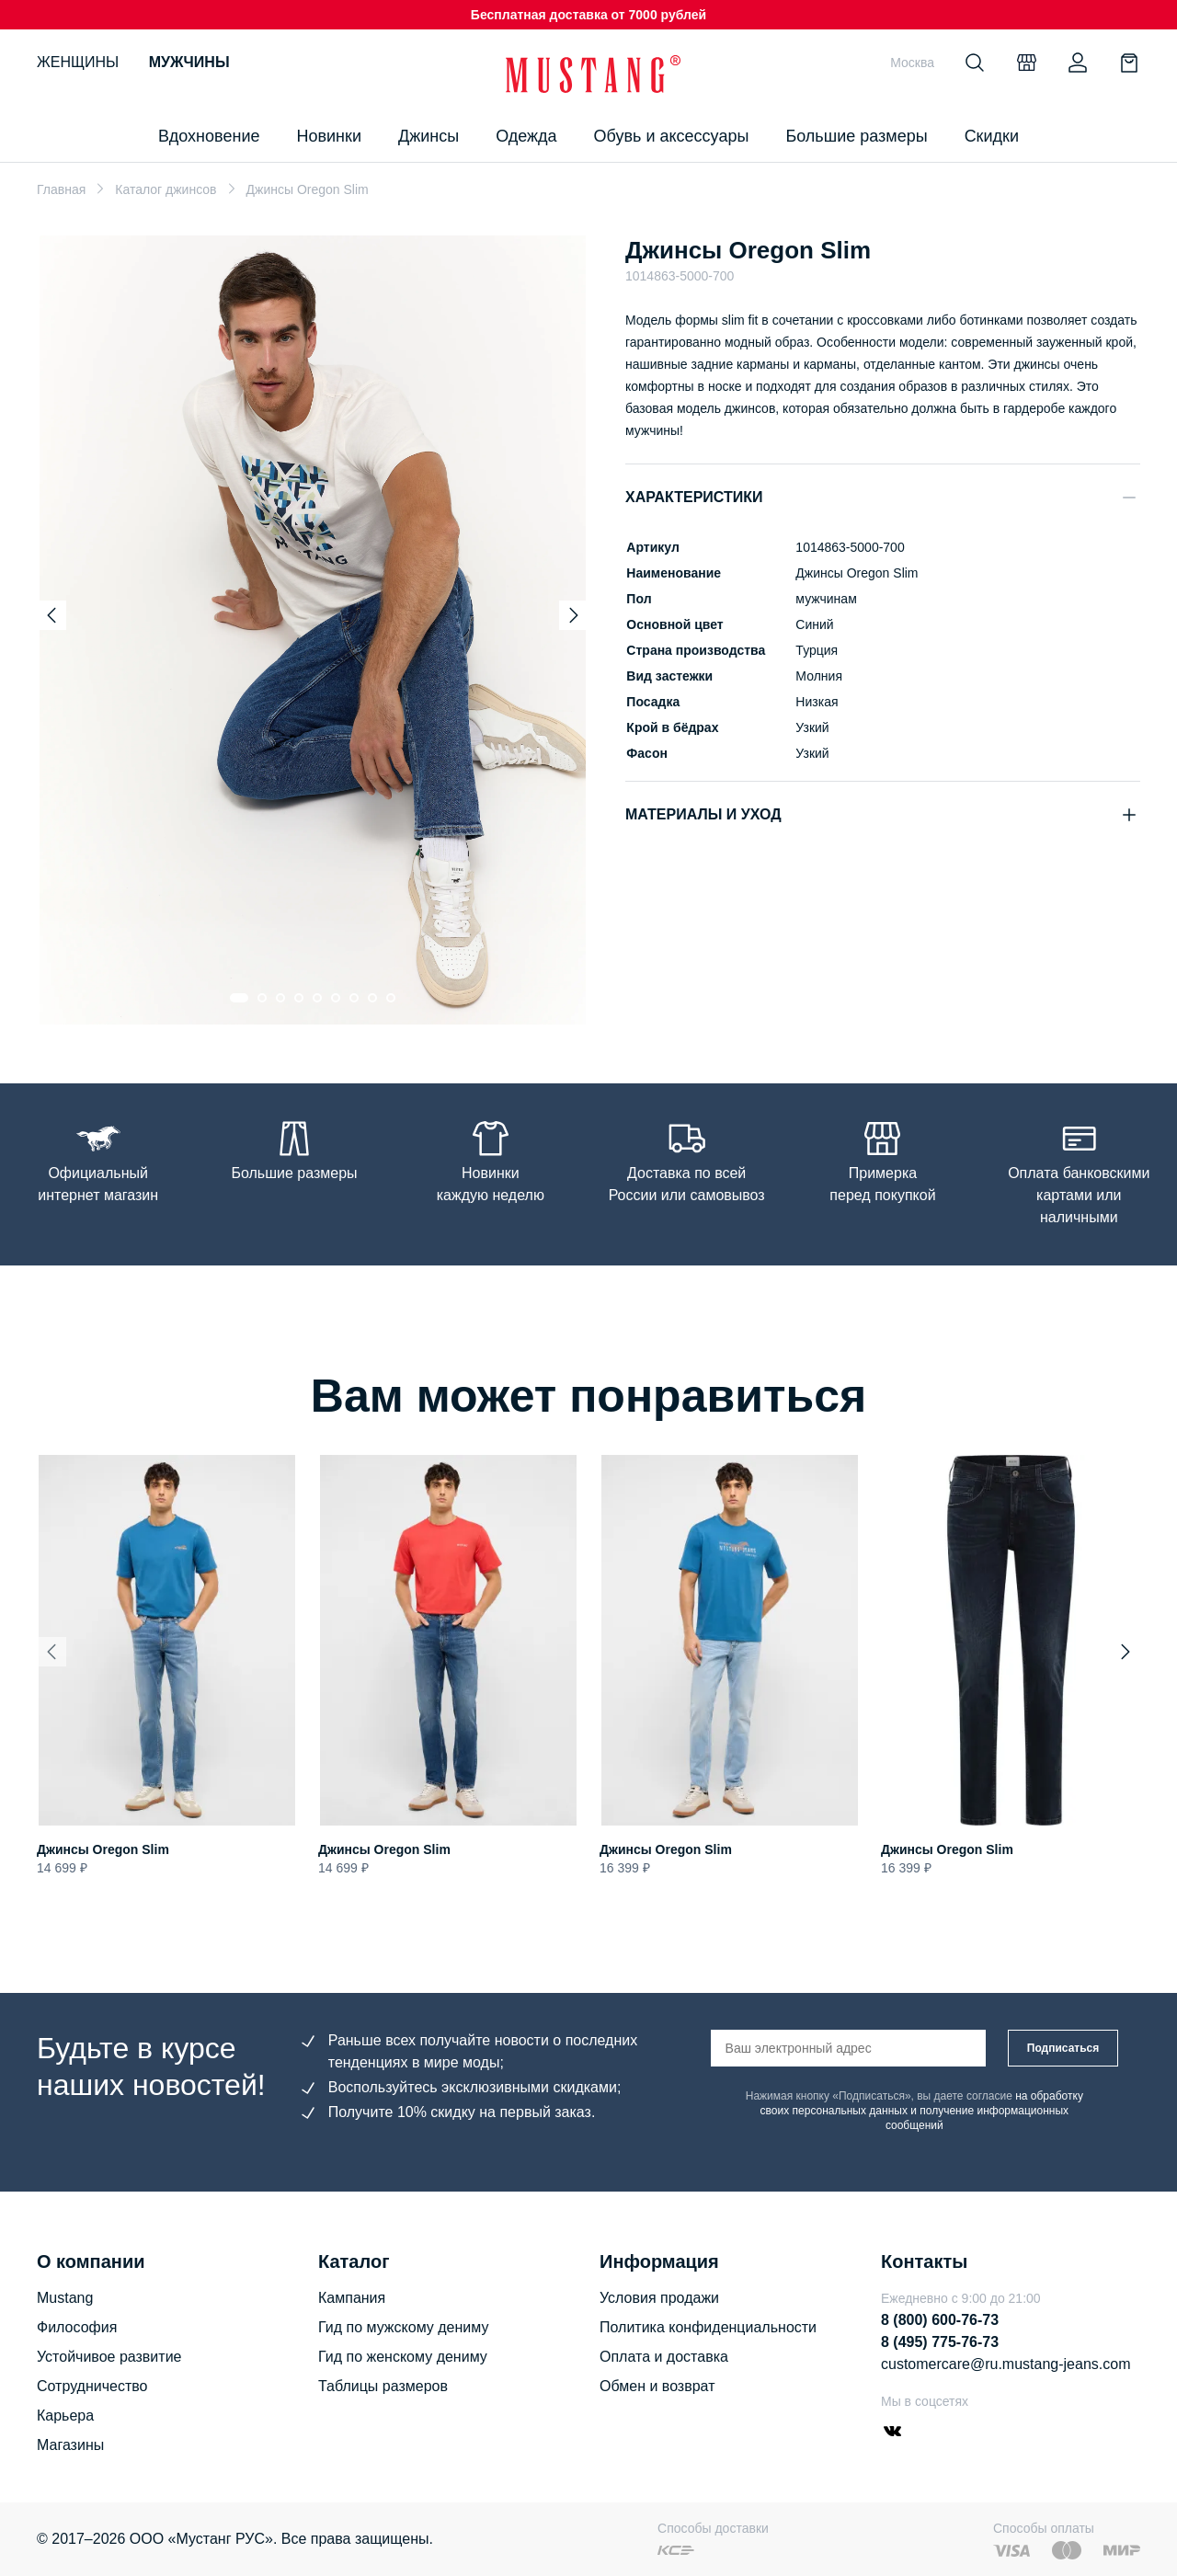 The width and height of the screenshot is (1177, 2576). I want to click on Подписаться, so click(1063, 2048).